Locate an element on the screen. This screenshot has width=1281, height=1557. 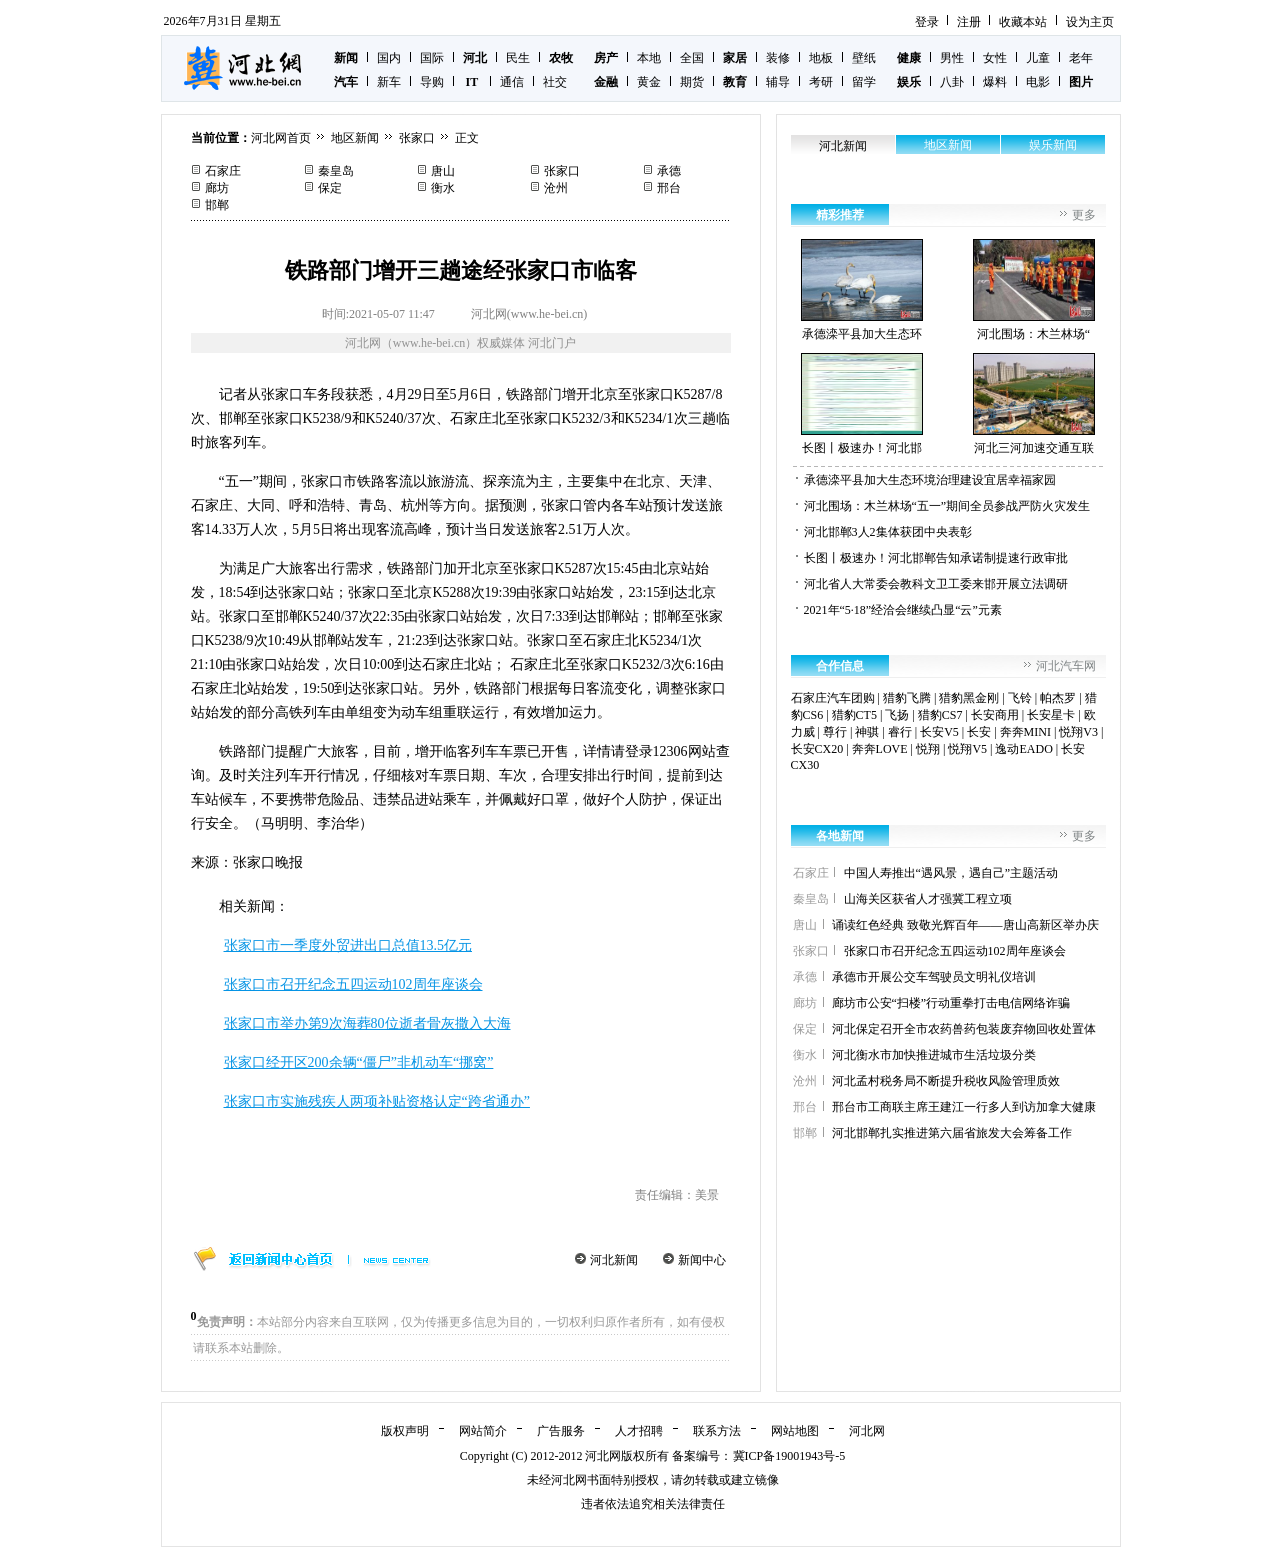
长图丨极速办！河北邯 is located at coordinates (862, 404).